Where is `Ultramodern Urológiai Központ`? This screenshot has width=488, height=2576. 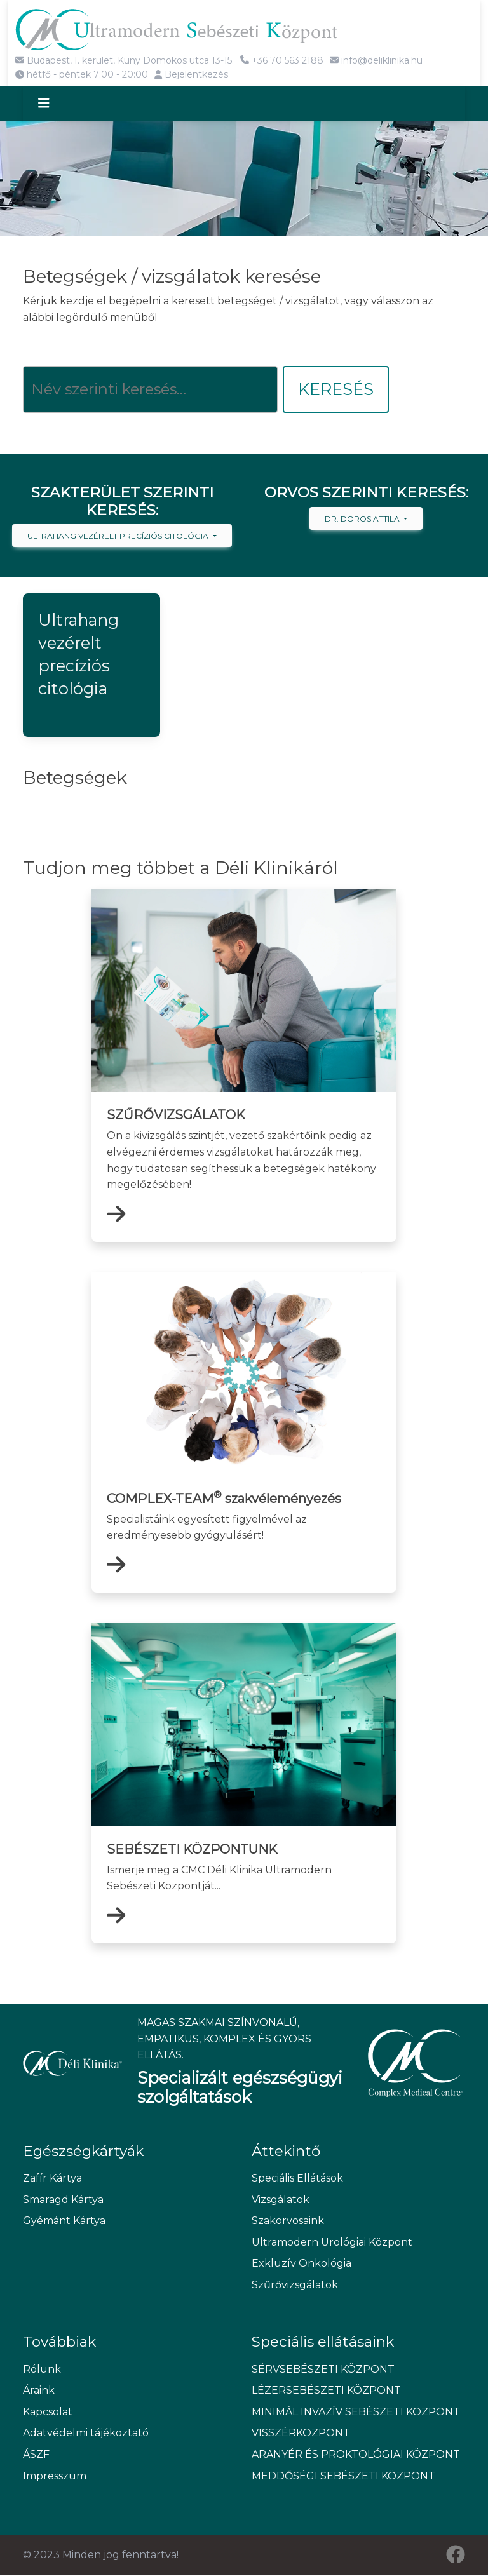 Ultramodern Urológiai Központ is located at coordinates (332, 2242).